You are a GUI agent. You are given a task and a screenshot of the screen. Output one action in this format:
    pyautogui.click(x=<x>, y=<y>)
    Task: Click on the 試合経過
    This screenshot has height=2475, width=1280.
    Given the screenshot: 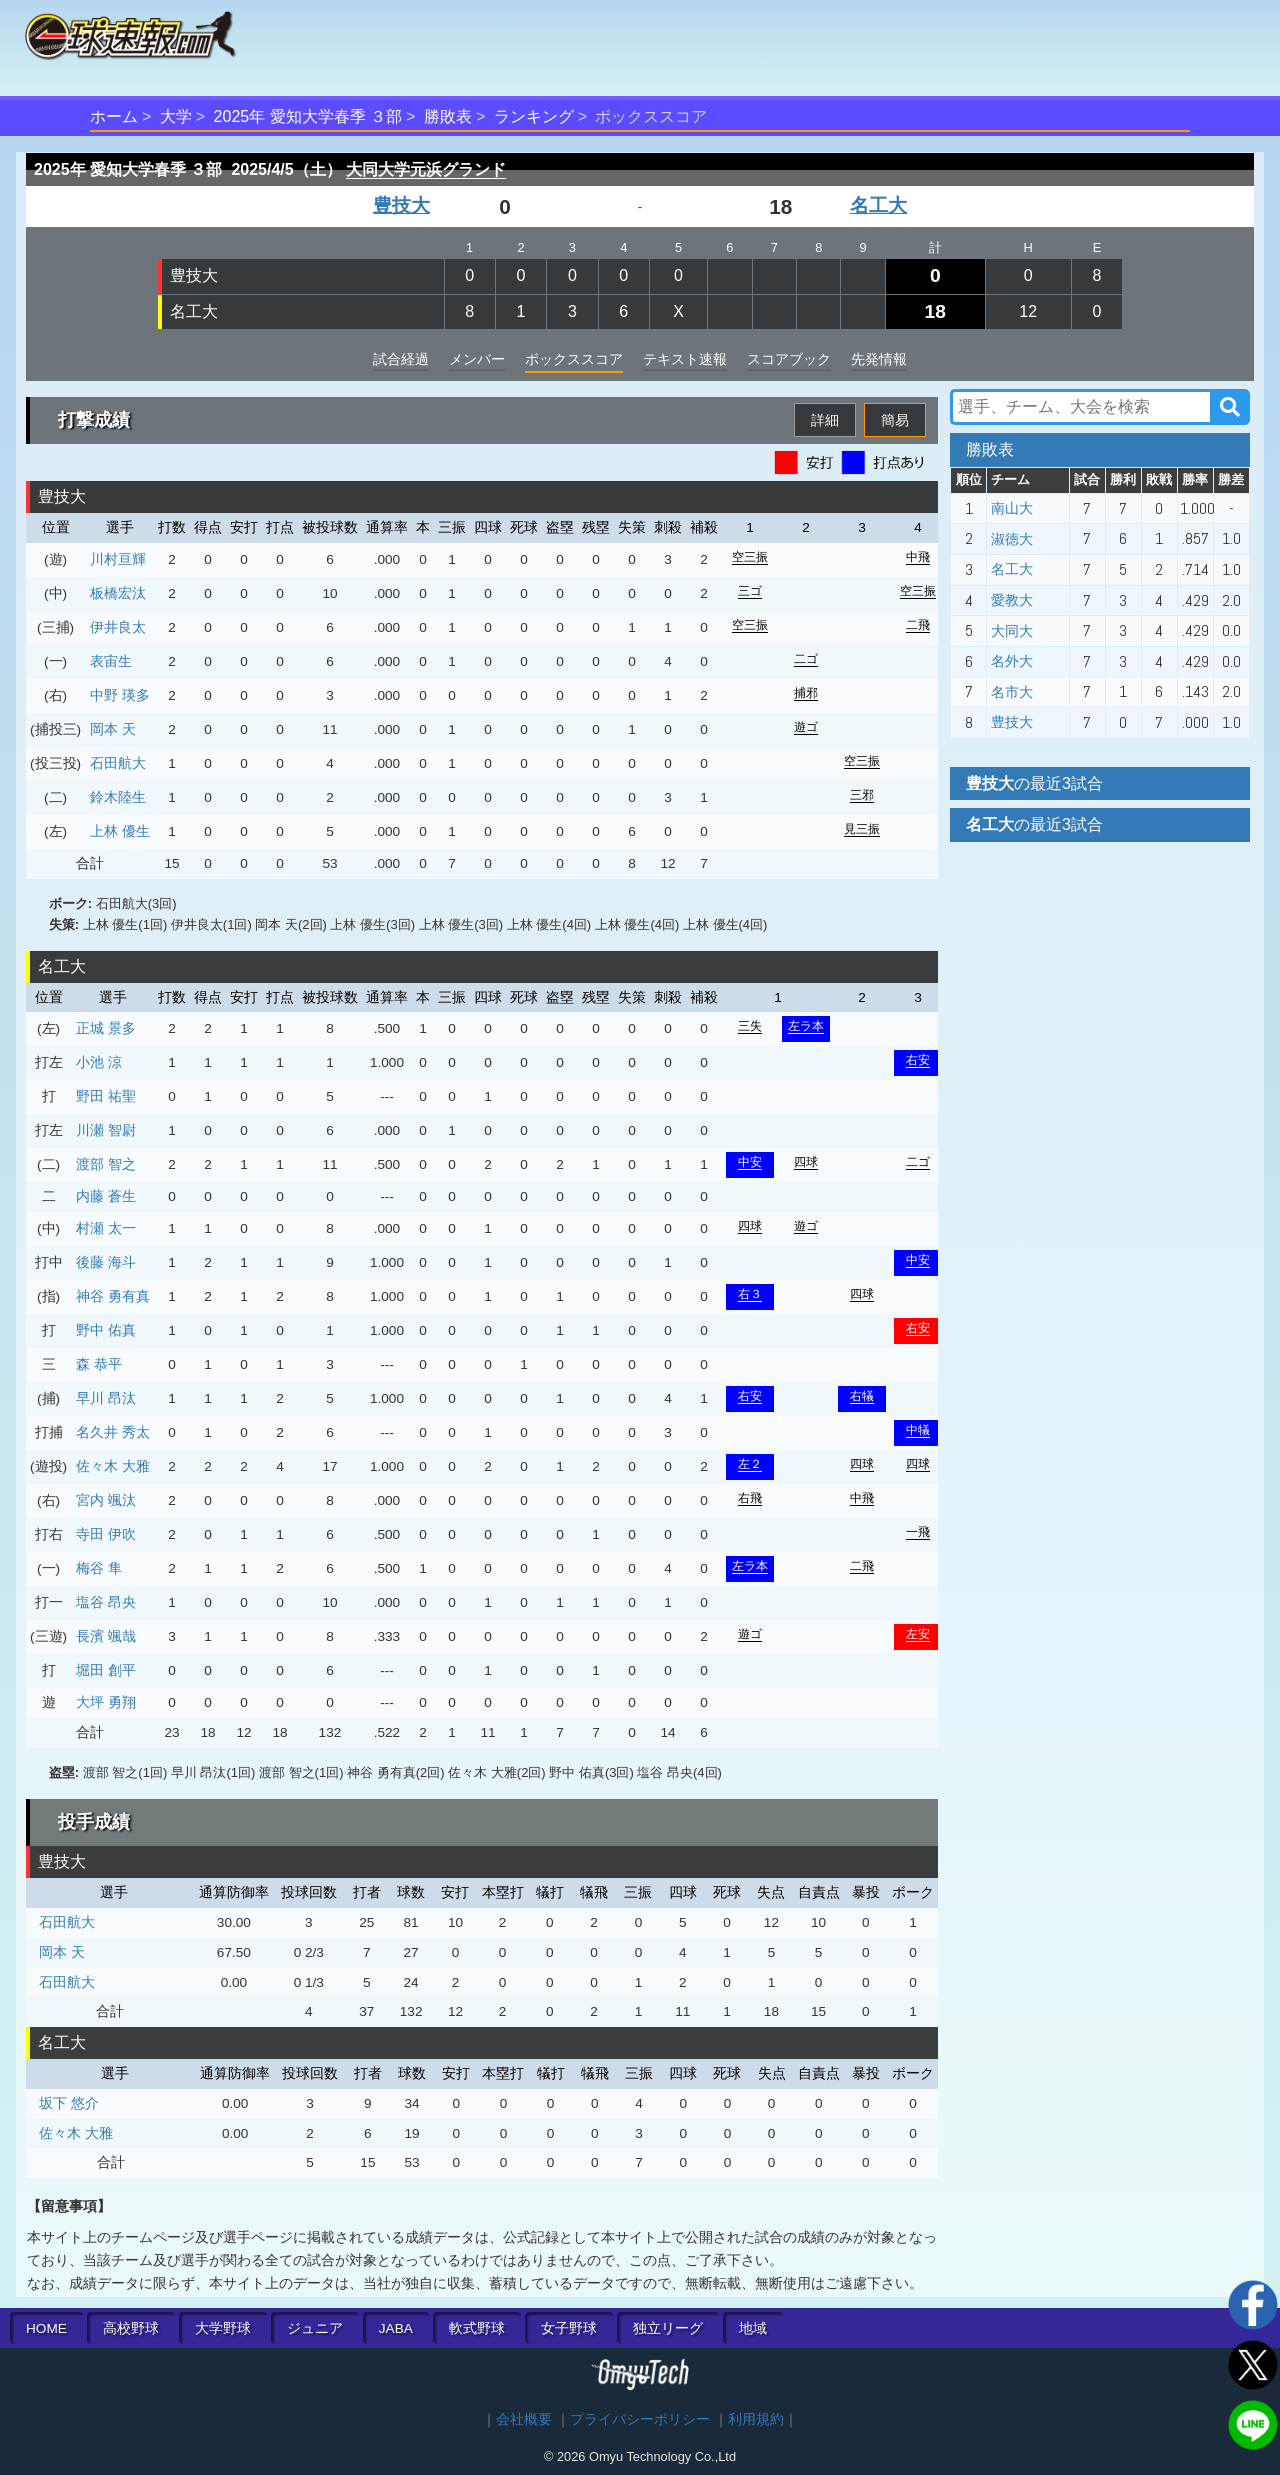 What is the action you would take?
    pyautogui.click(x=401, y=359)
    